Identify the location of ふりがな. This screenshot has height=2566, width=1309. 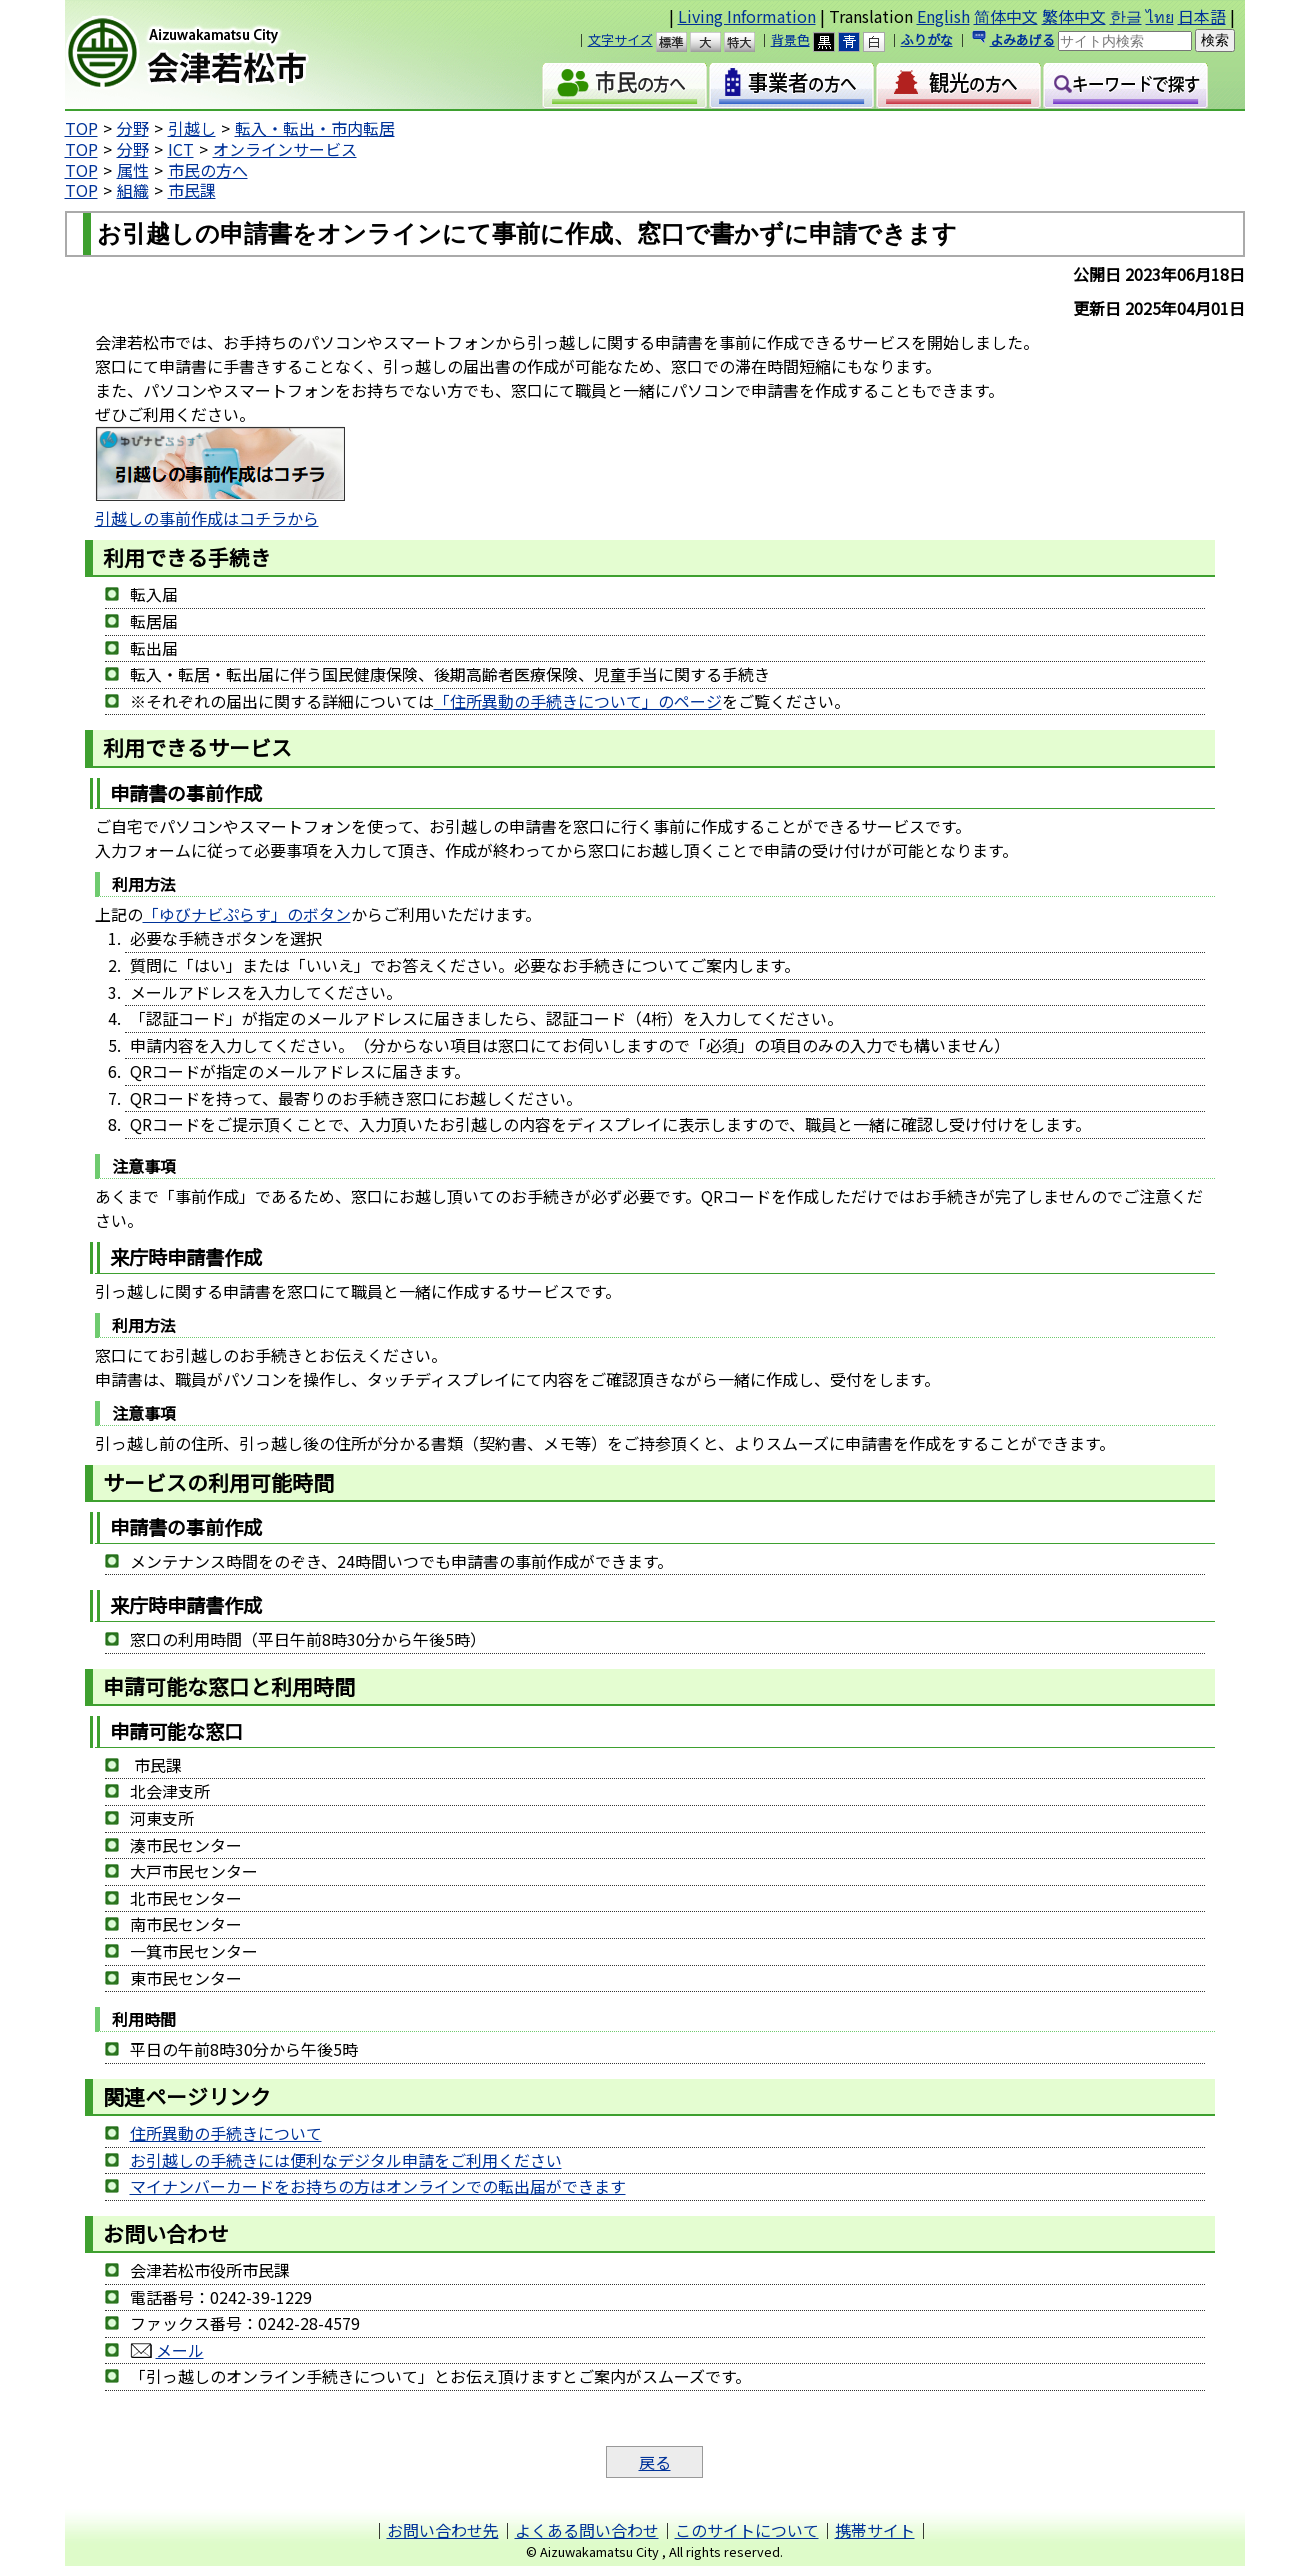
(927, 39).